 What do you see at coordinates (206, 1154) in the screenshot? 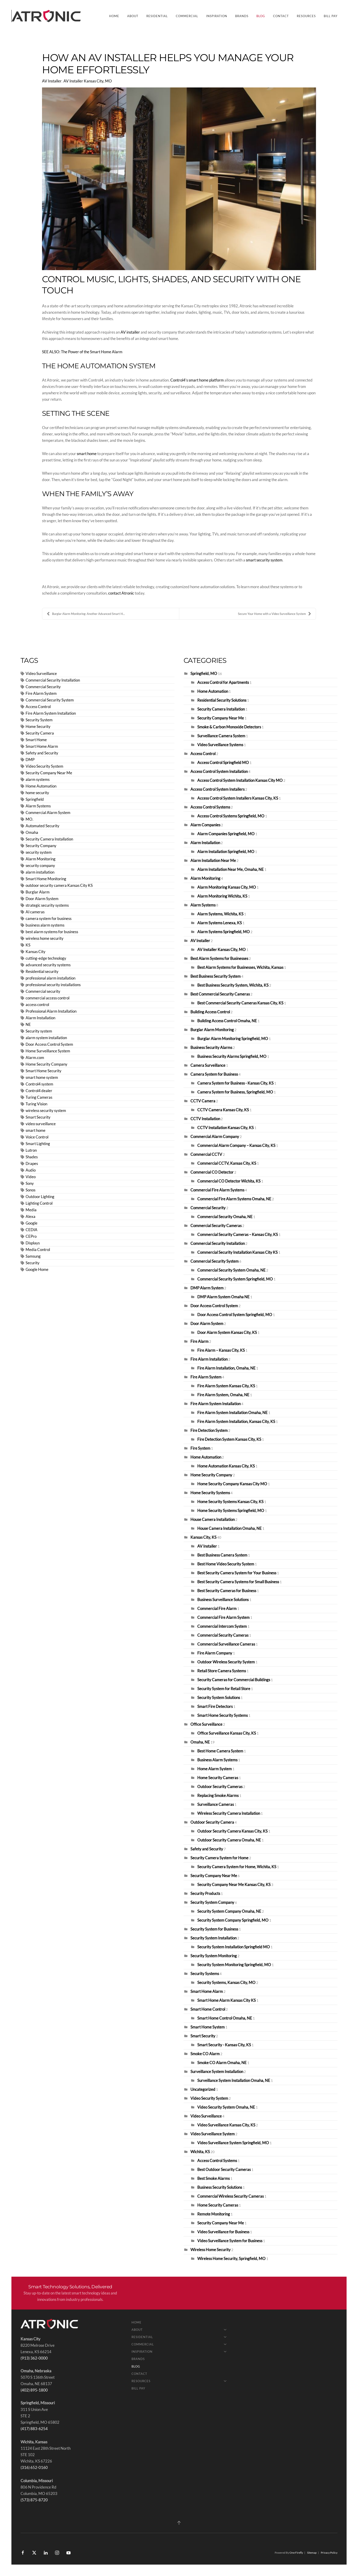
I see `Commercial CCTV` at bounding box center [206, 1154].